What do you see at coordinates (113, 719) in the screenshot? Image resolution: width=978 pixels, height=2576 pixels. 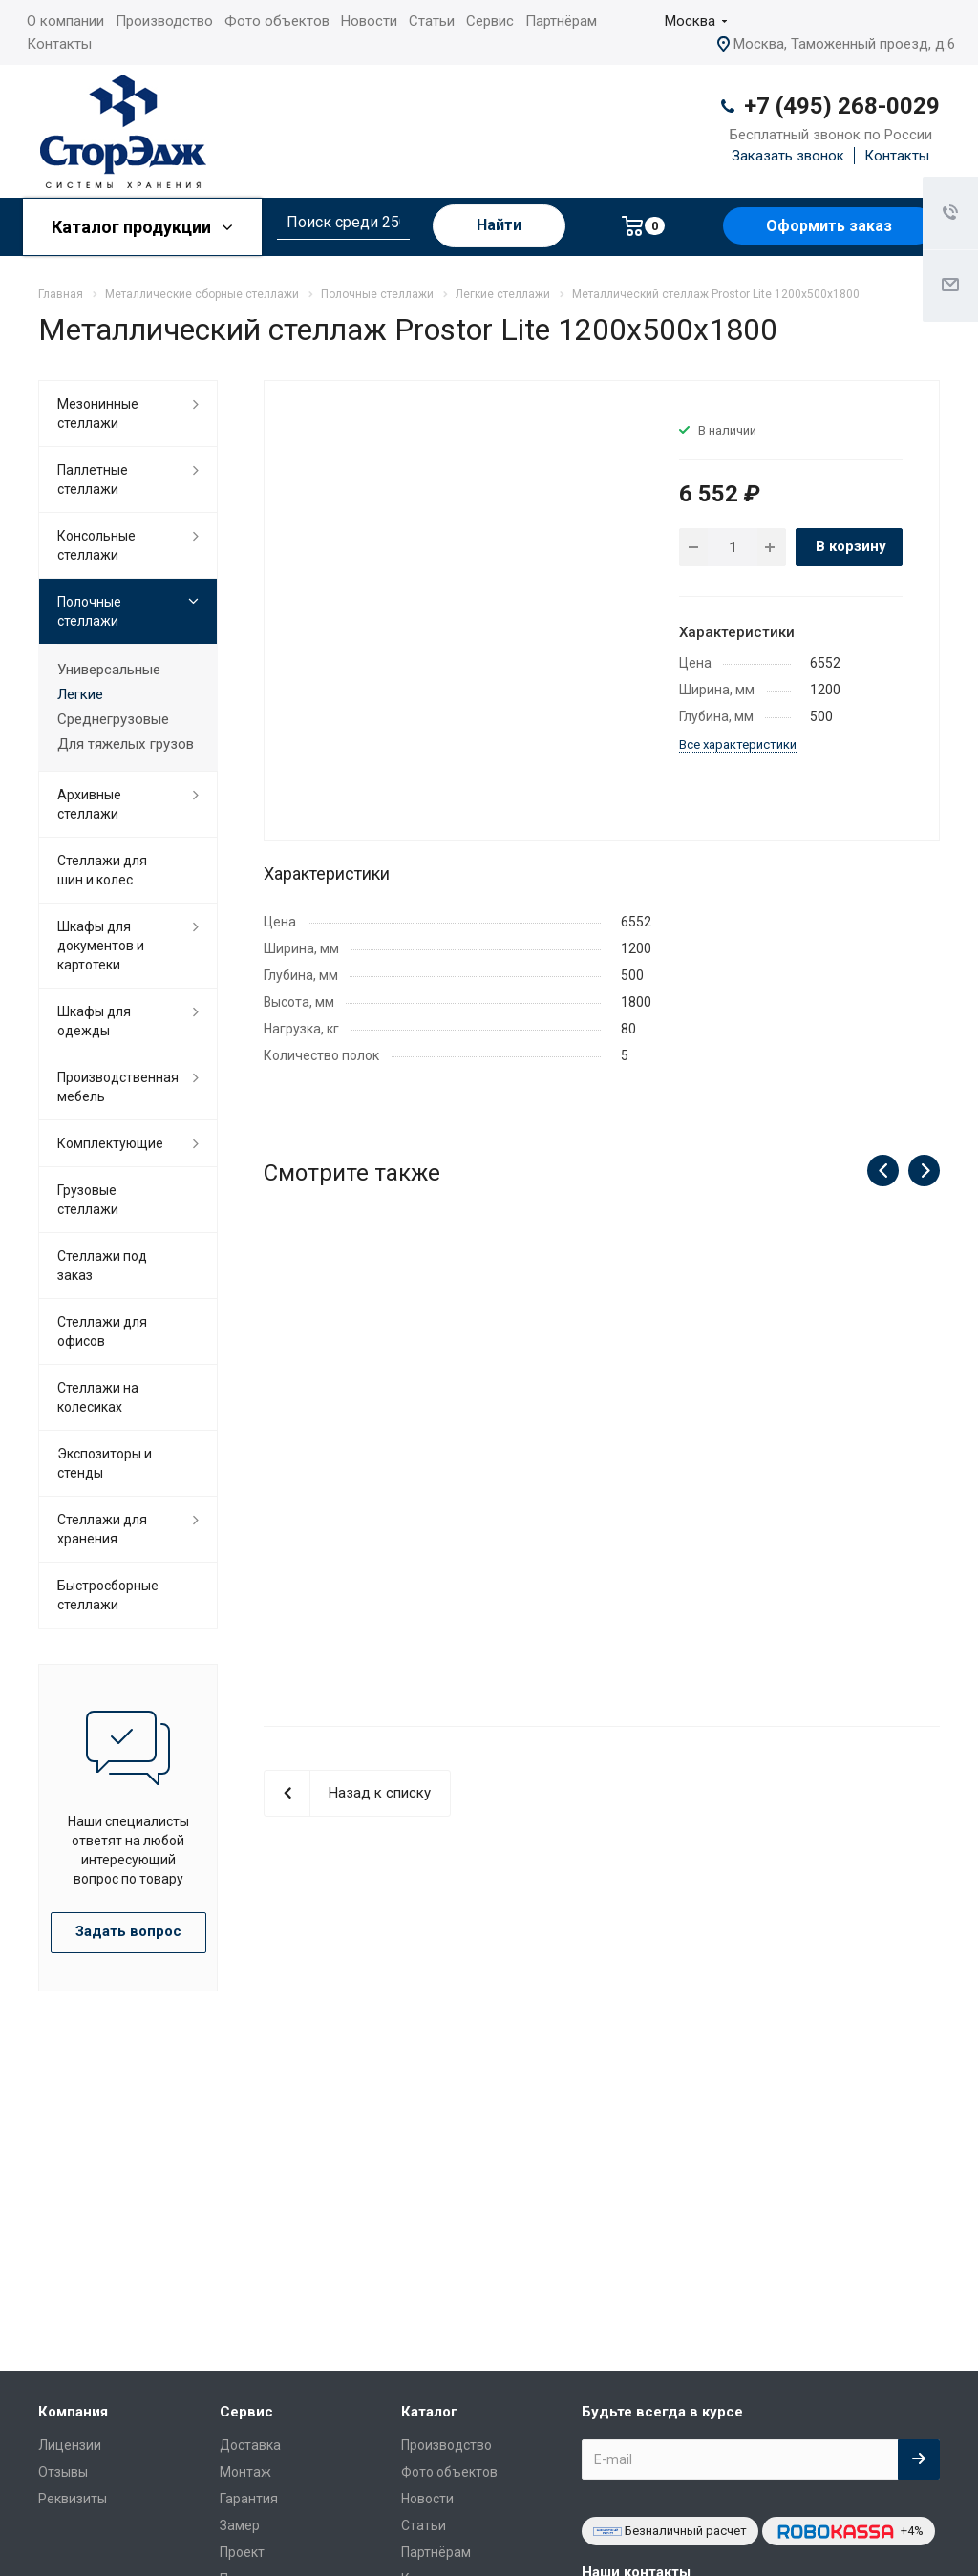 I see `Среднегрузовые` at bounding box center [113, 719].